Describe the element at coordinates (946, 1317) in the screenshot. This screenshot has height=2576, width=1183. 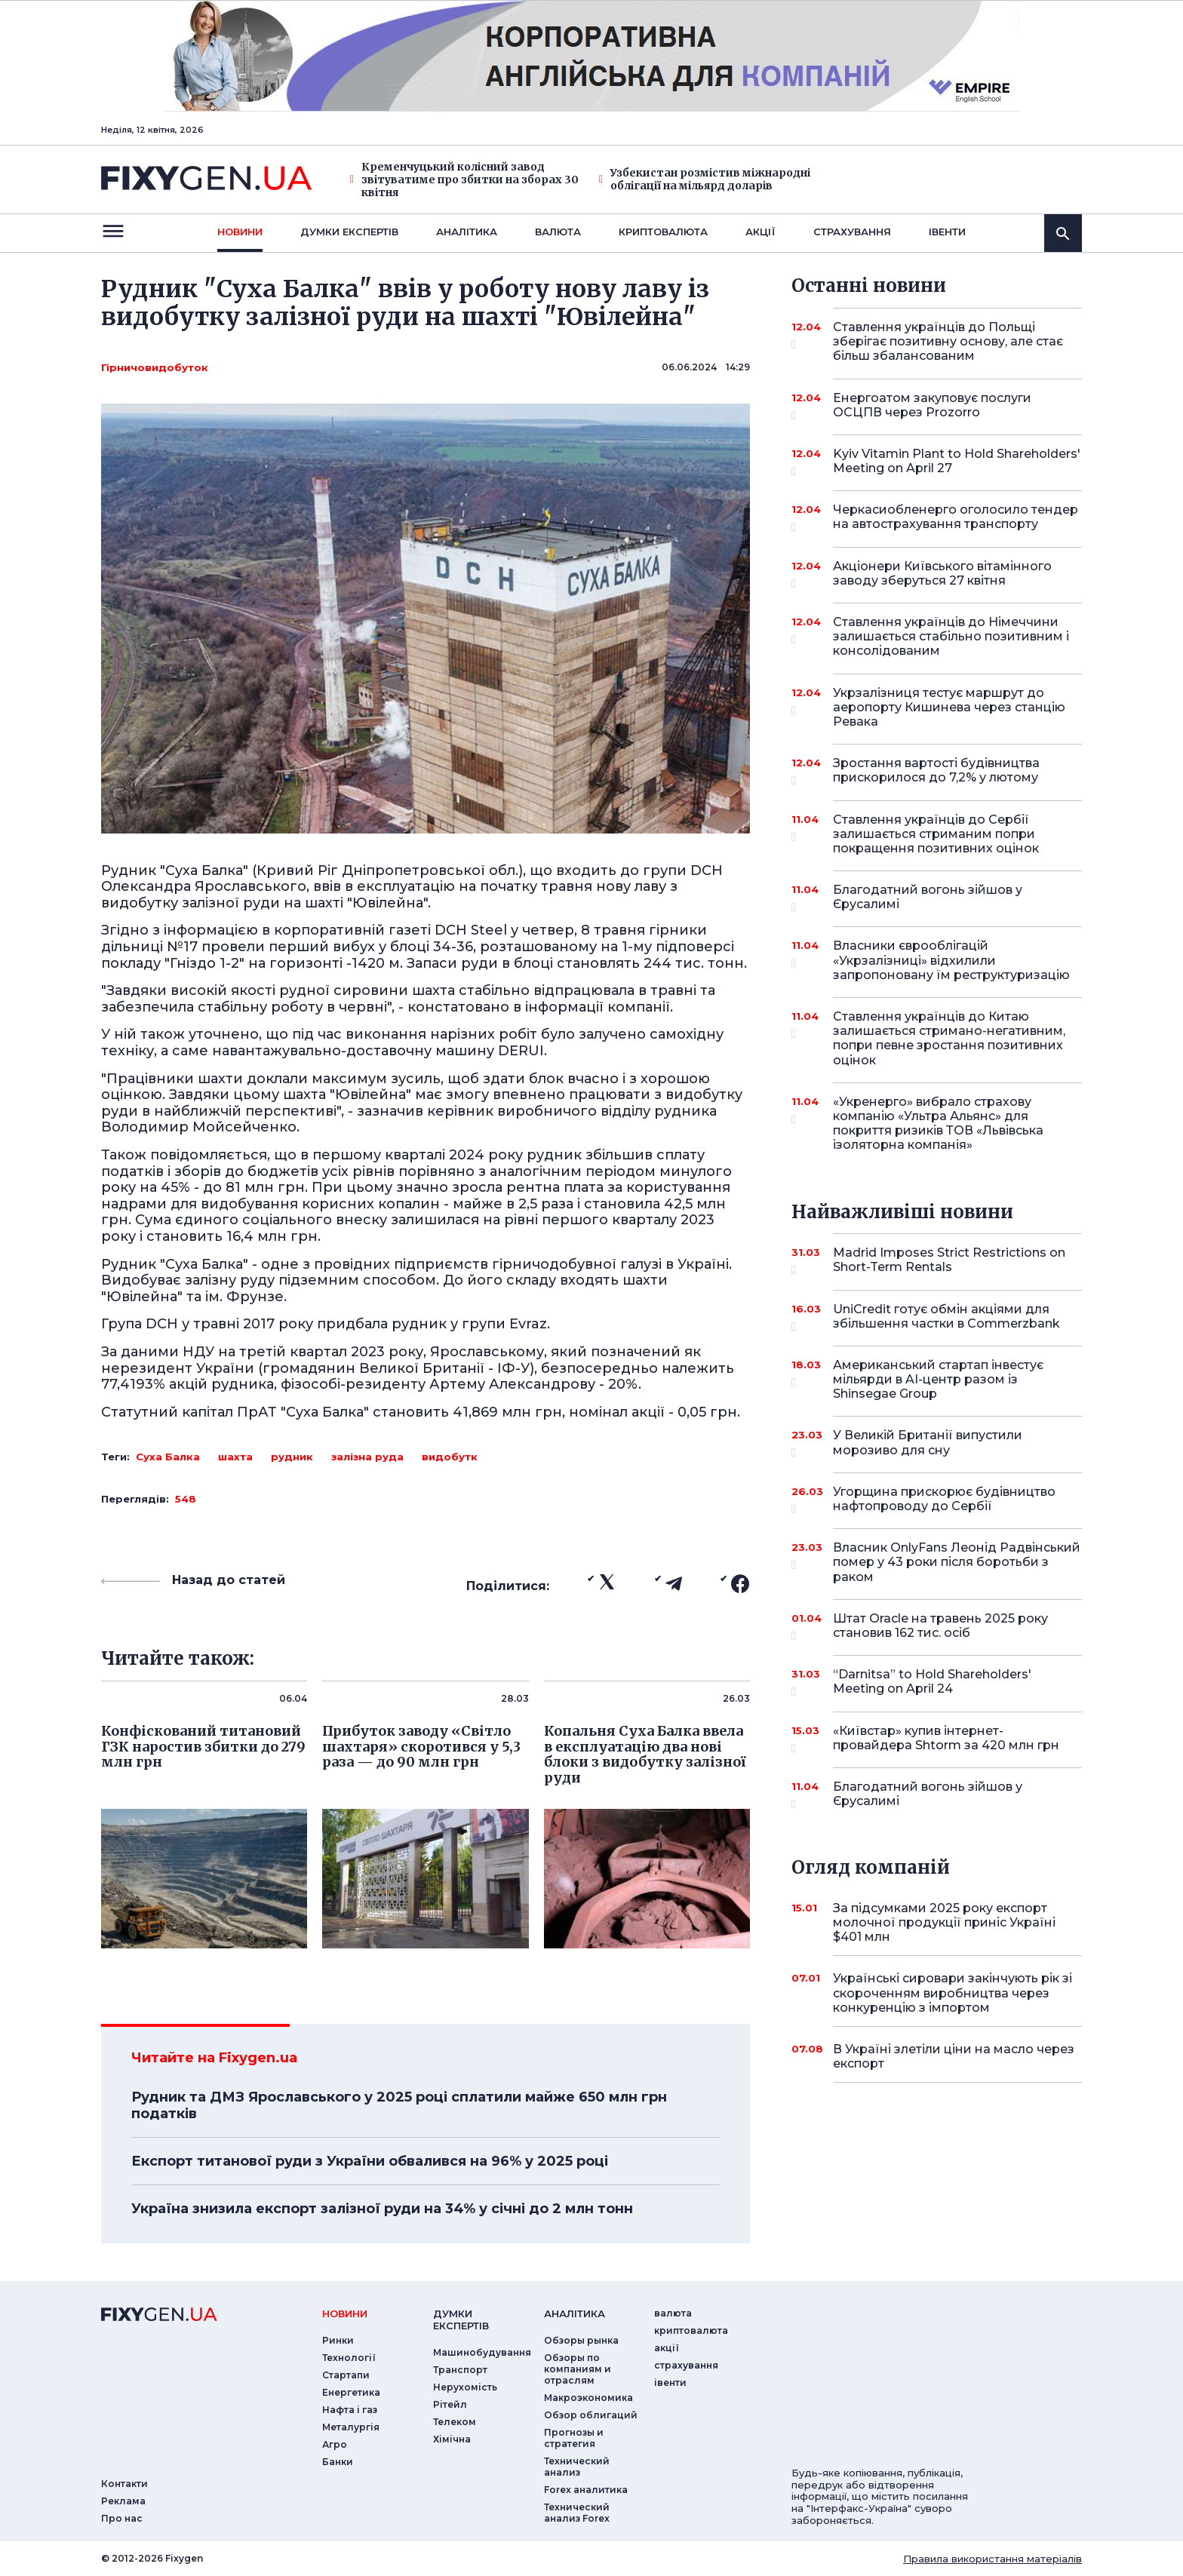
I see `UniCredit готує обмін акціями для збільшення частки в Commerzbank` at that location.